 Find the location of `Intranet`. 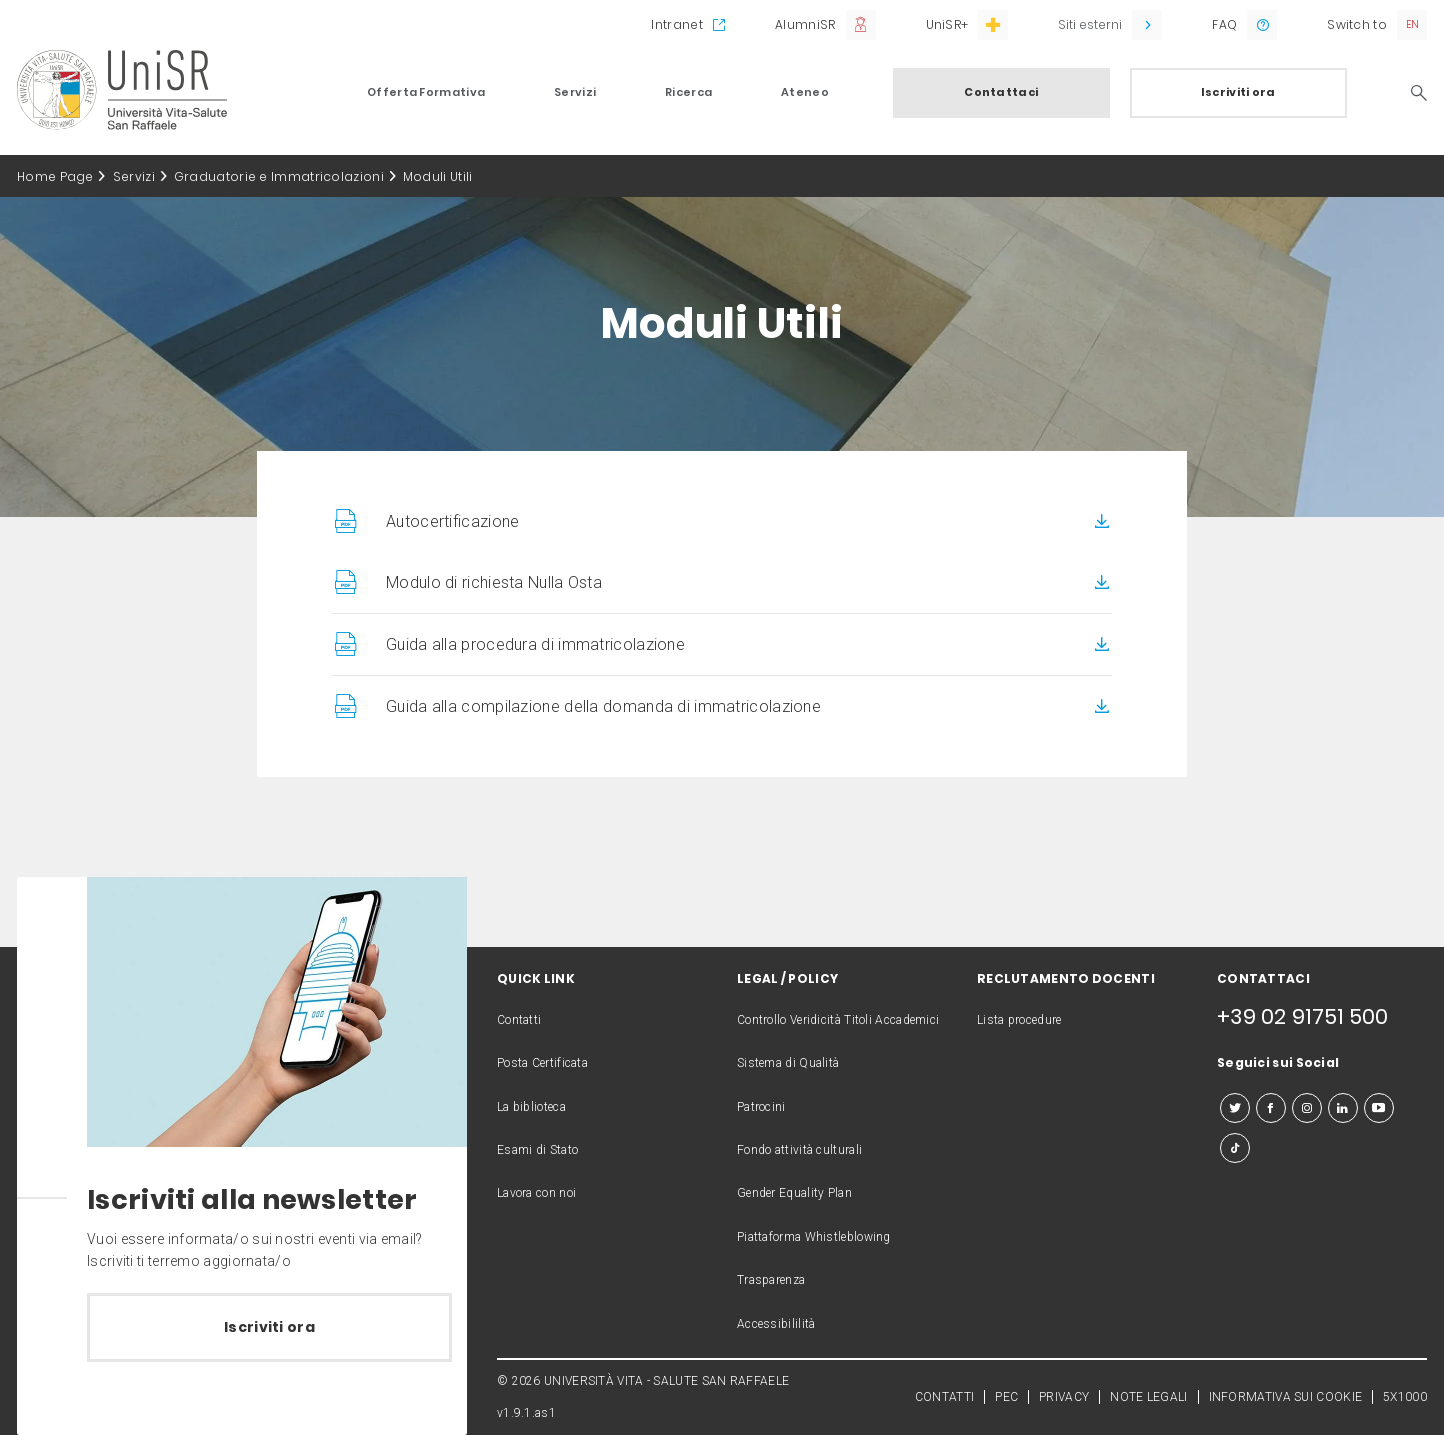

Intranet is located at coordinates (676, 24).